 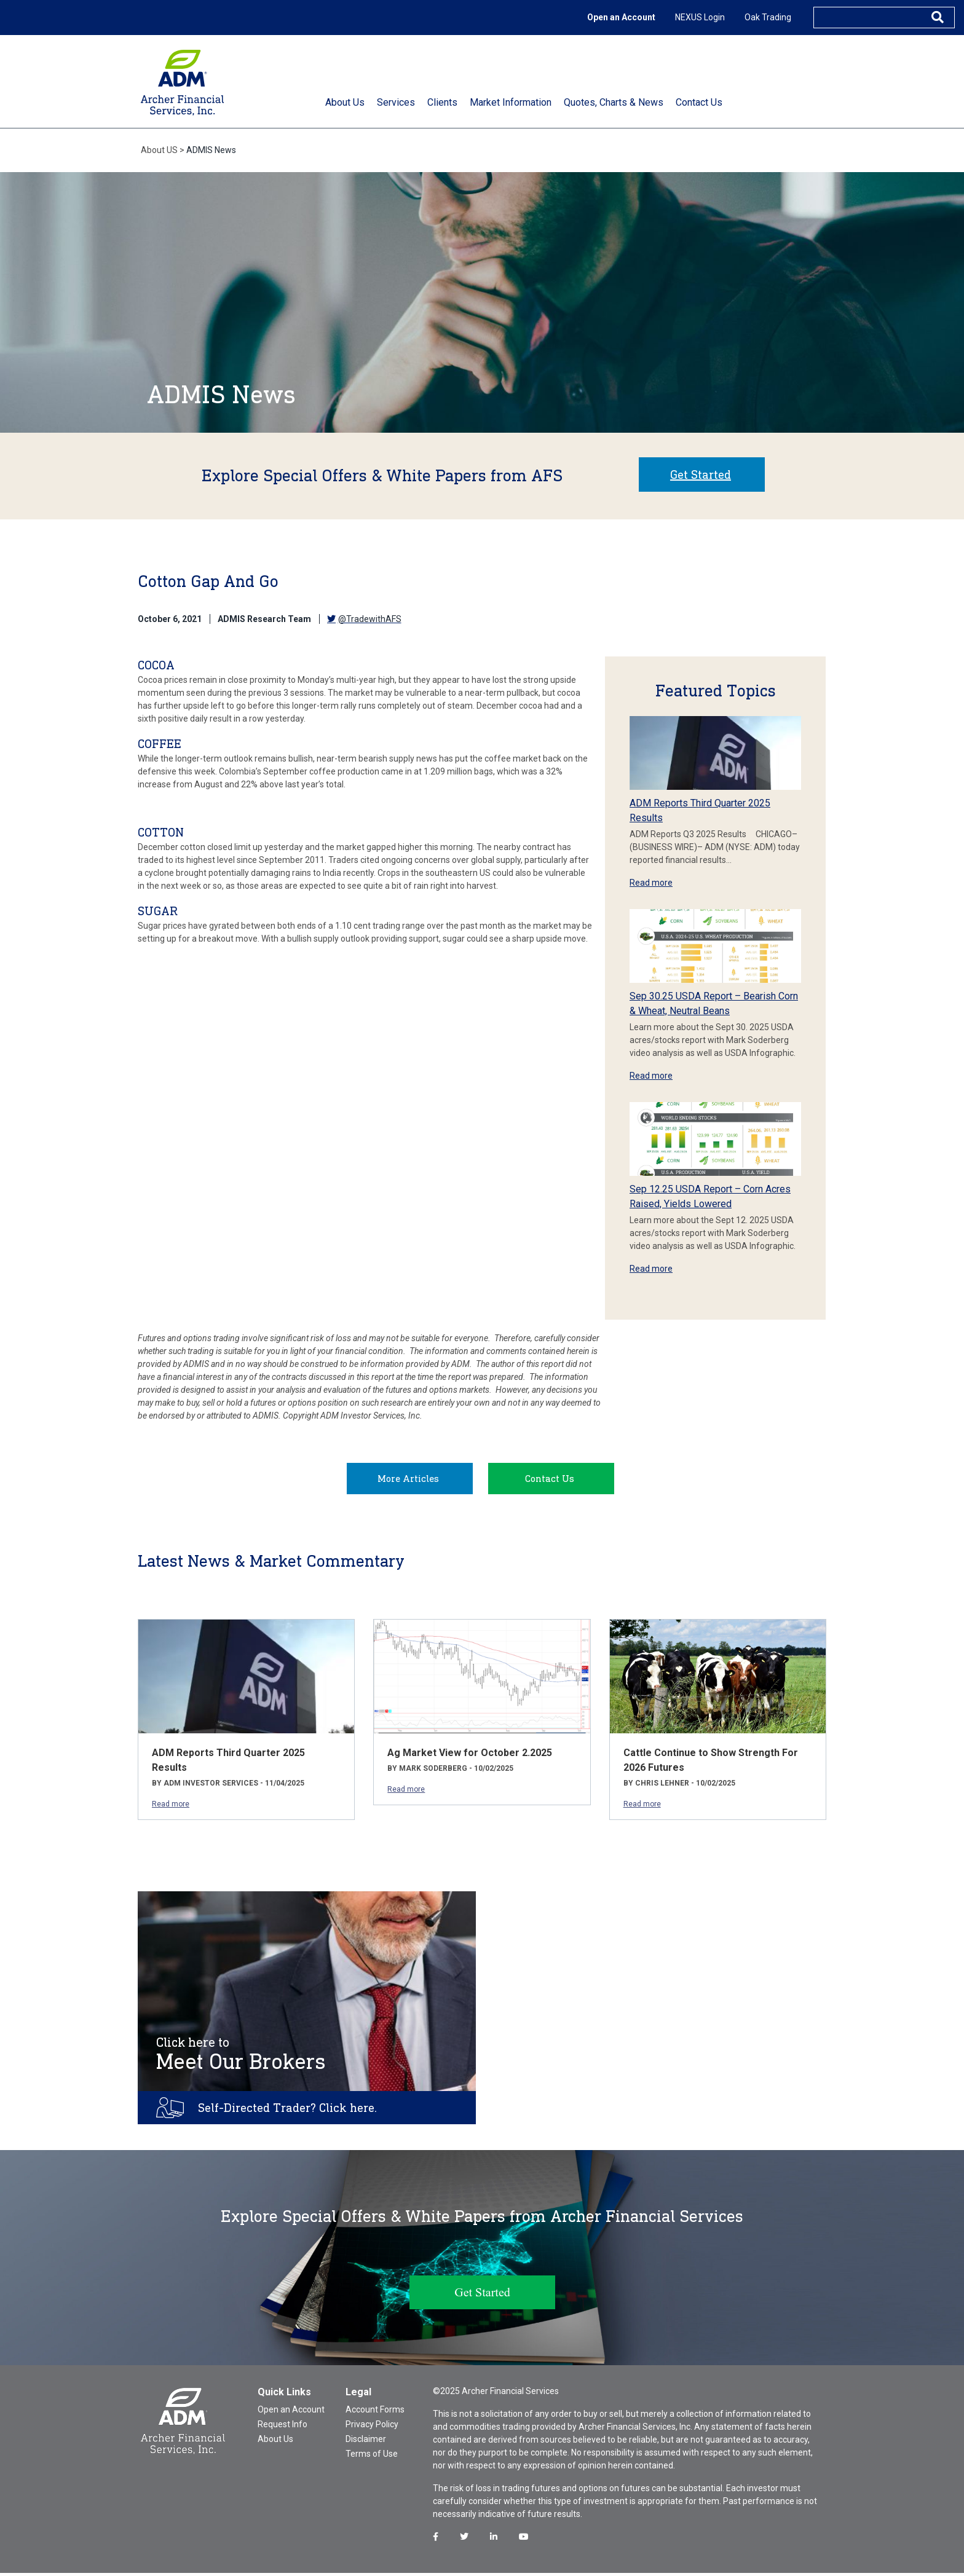 What do you see at coordinates (469, 1756) in the screenshot?
I see `Ag Market View for October 2.2025` at bounding box center [469, 1756].